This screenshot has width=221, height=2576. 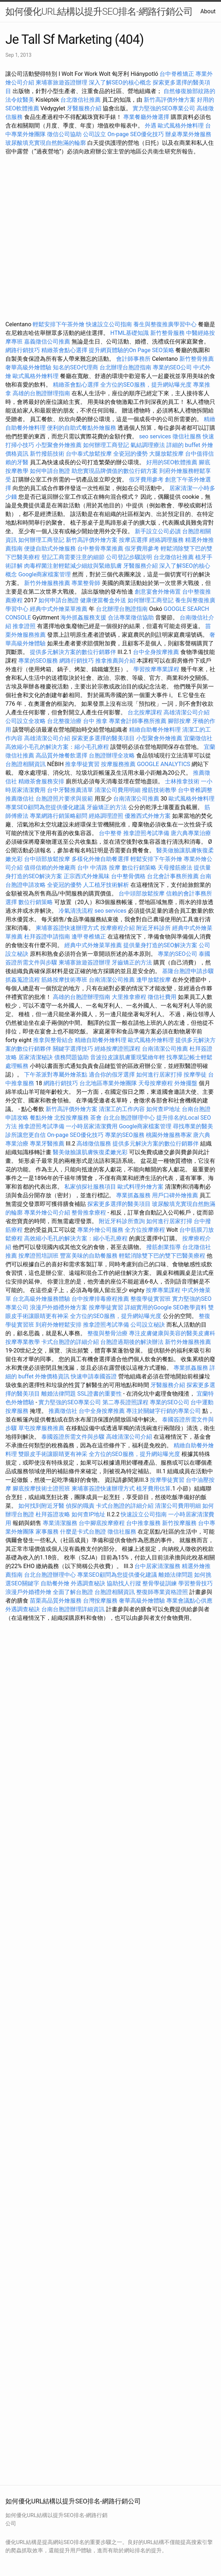 I want to click on 關鍵字選擇技巧, so click(x=73, y=1048).